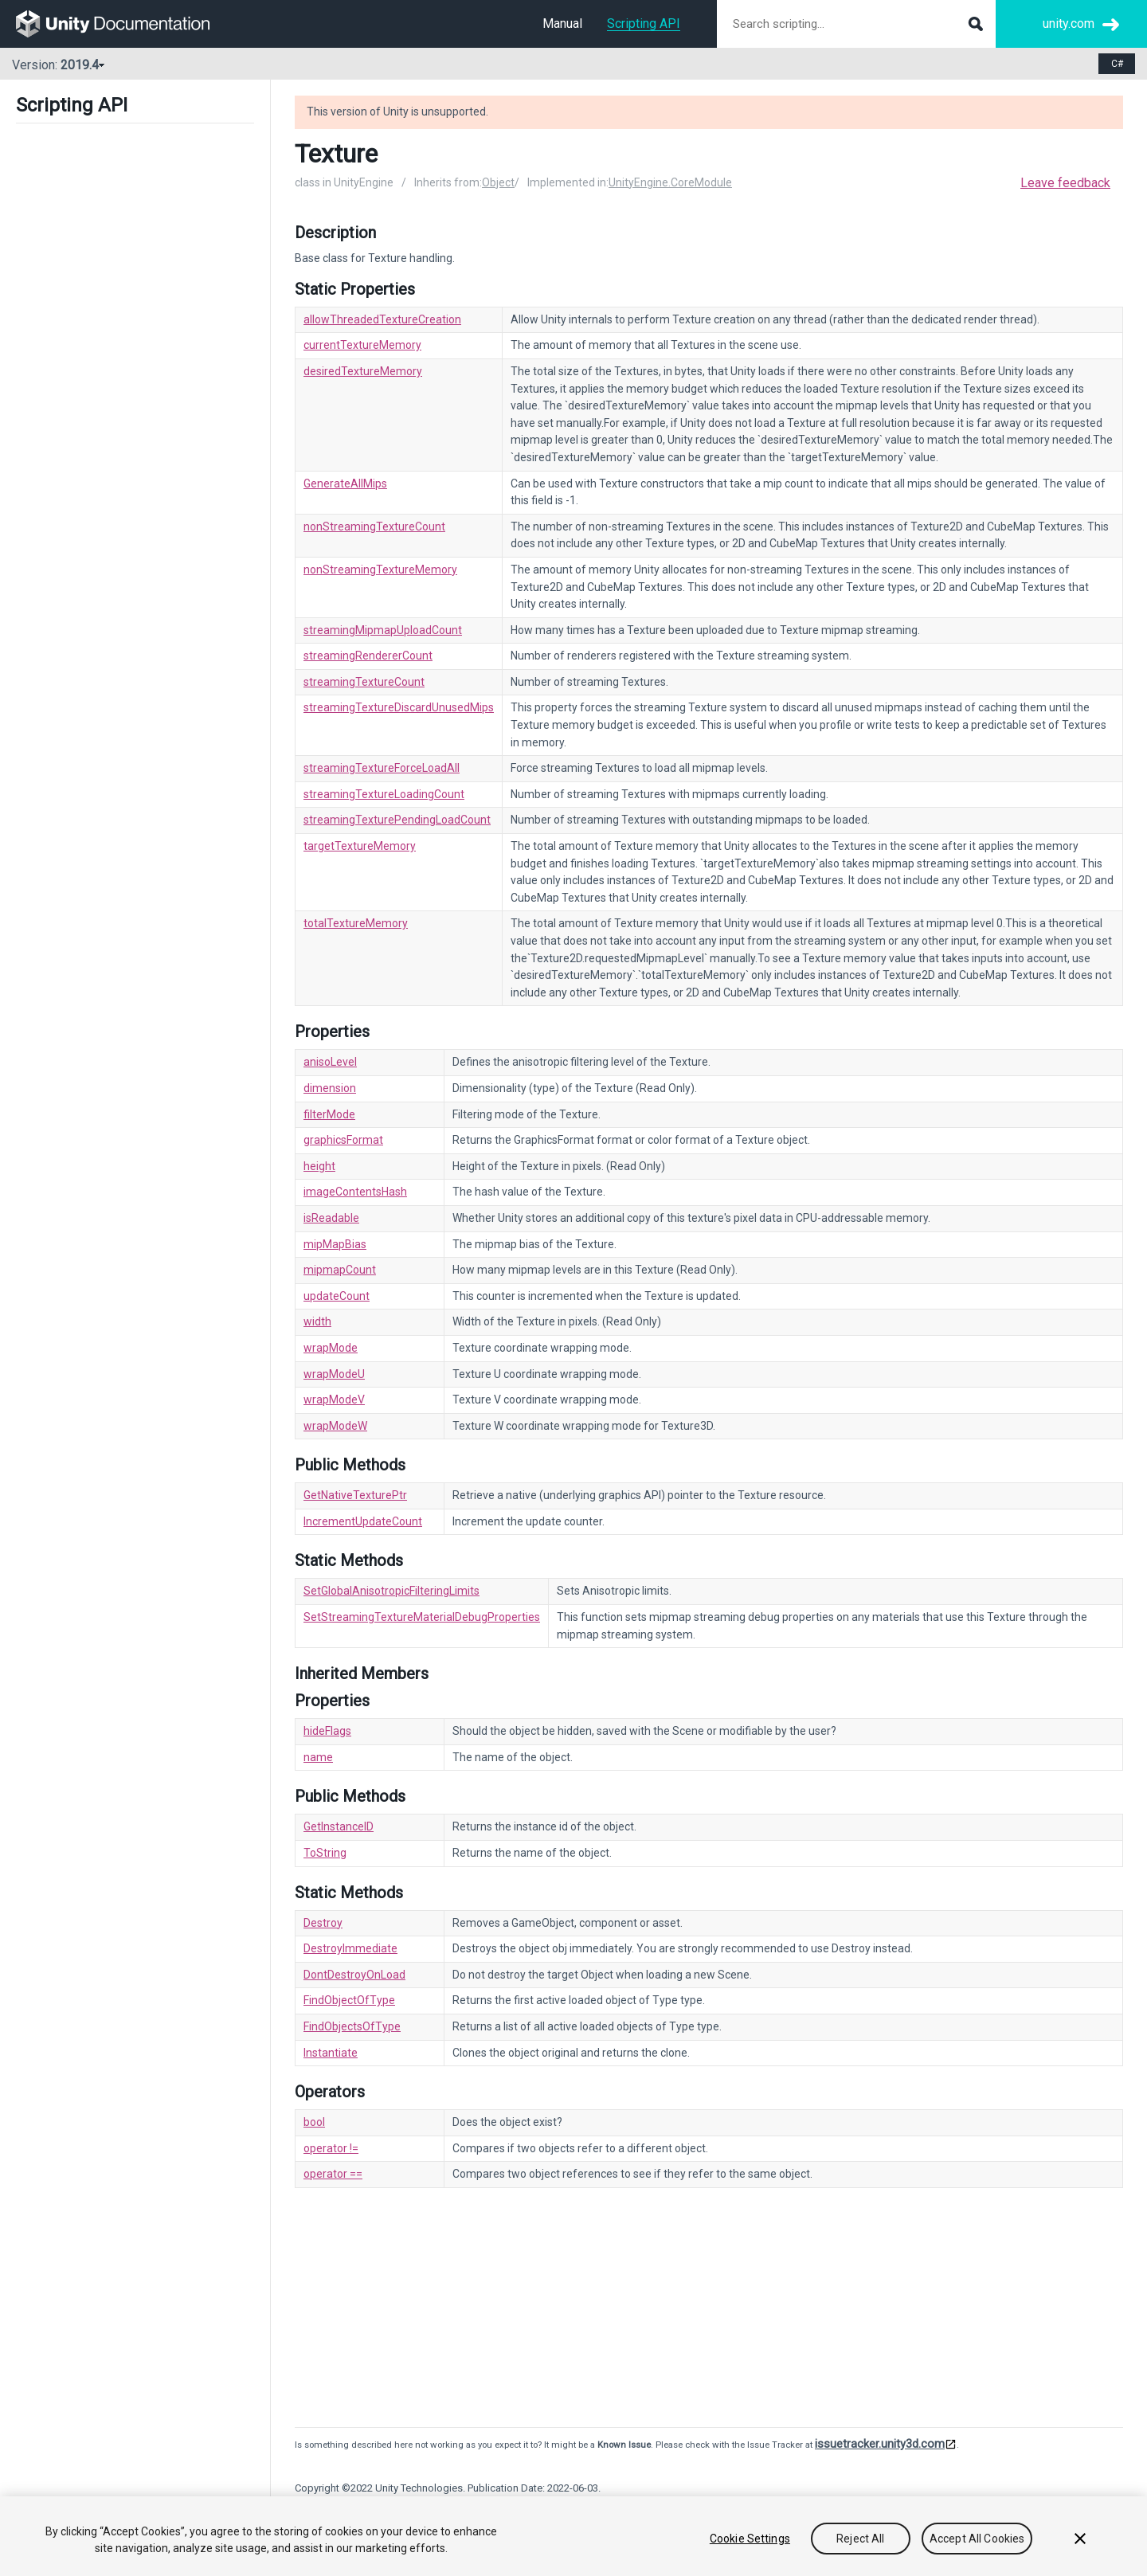 This screenshot has height=2576, width=1147. Describe the element at coordinates (368, 655) in the screenshot. I see `streamingRendererCount` at that location.